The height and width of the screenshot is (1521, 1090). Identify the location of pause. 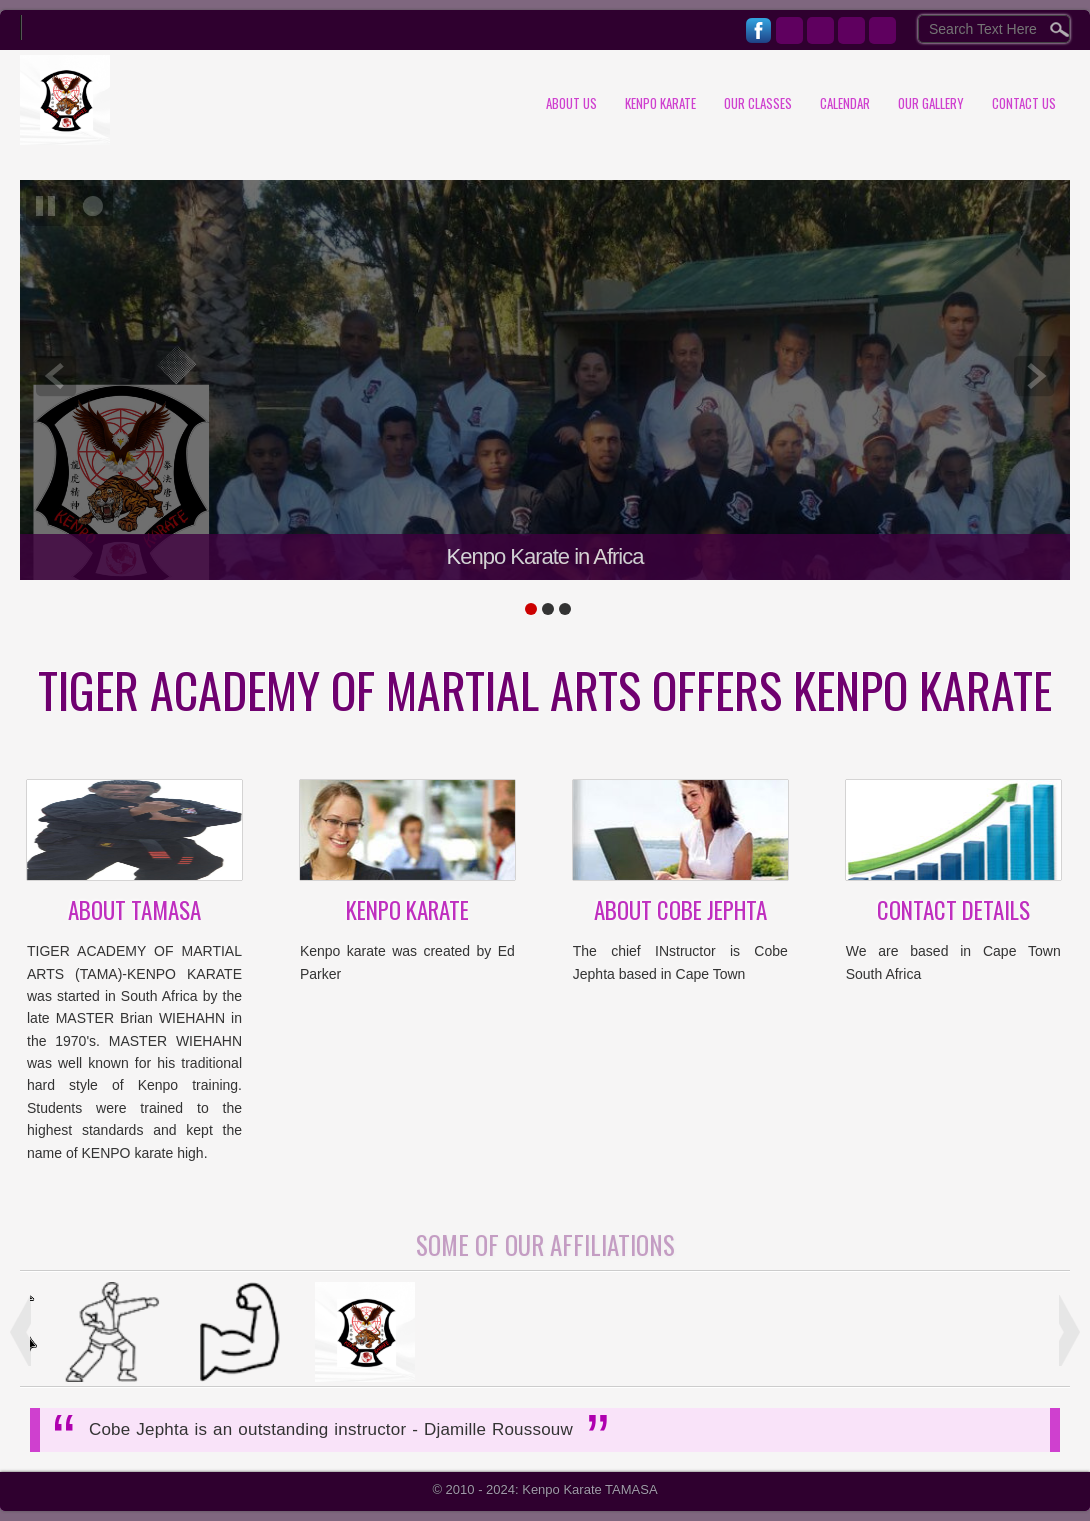
(46, 206).